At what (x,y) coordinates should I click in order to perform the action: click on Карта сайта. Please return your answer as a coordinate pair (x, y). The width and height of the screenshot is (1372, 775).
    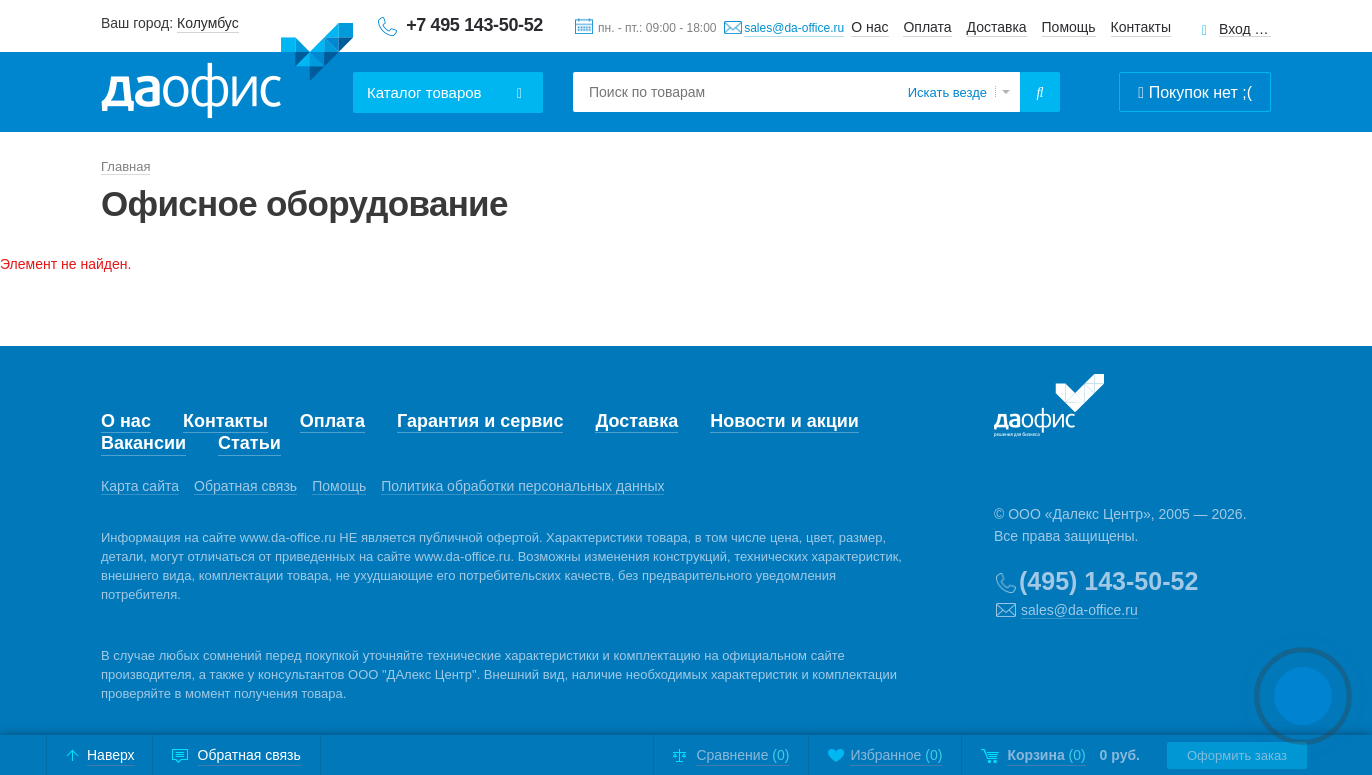
    Looking at the image, I should click on (140, 486).